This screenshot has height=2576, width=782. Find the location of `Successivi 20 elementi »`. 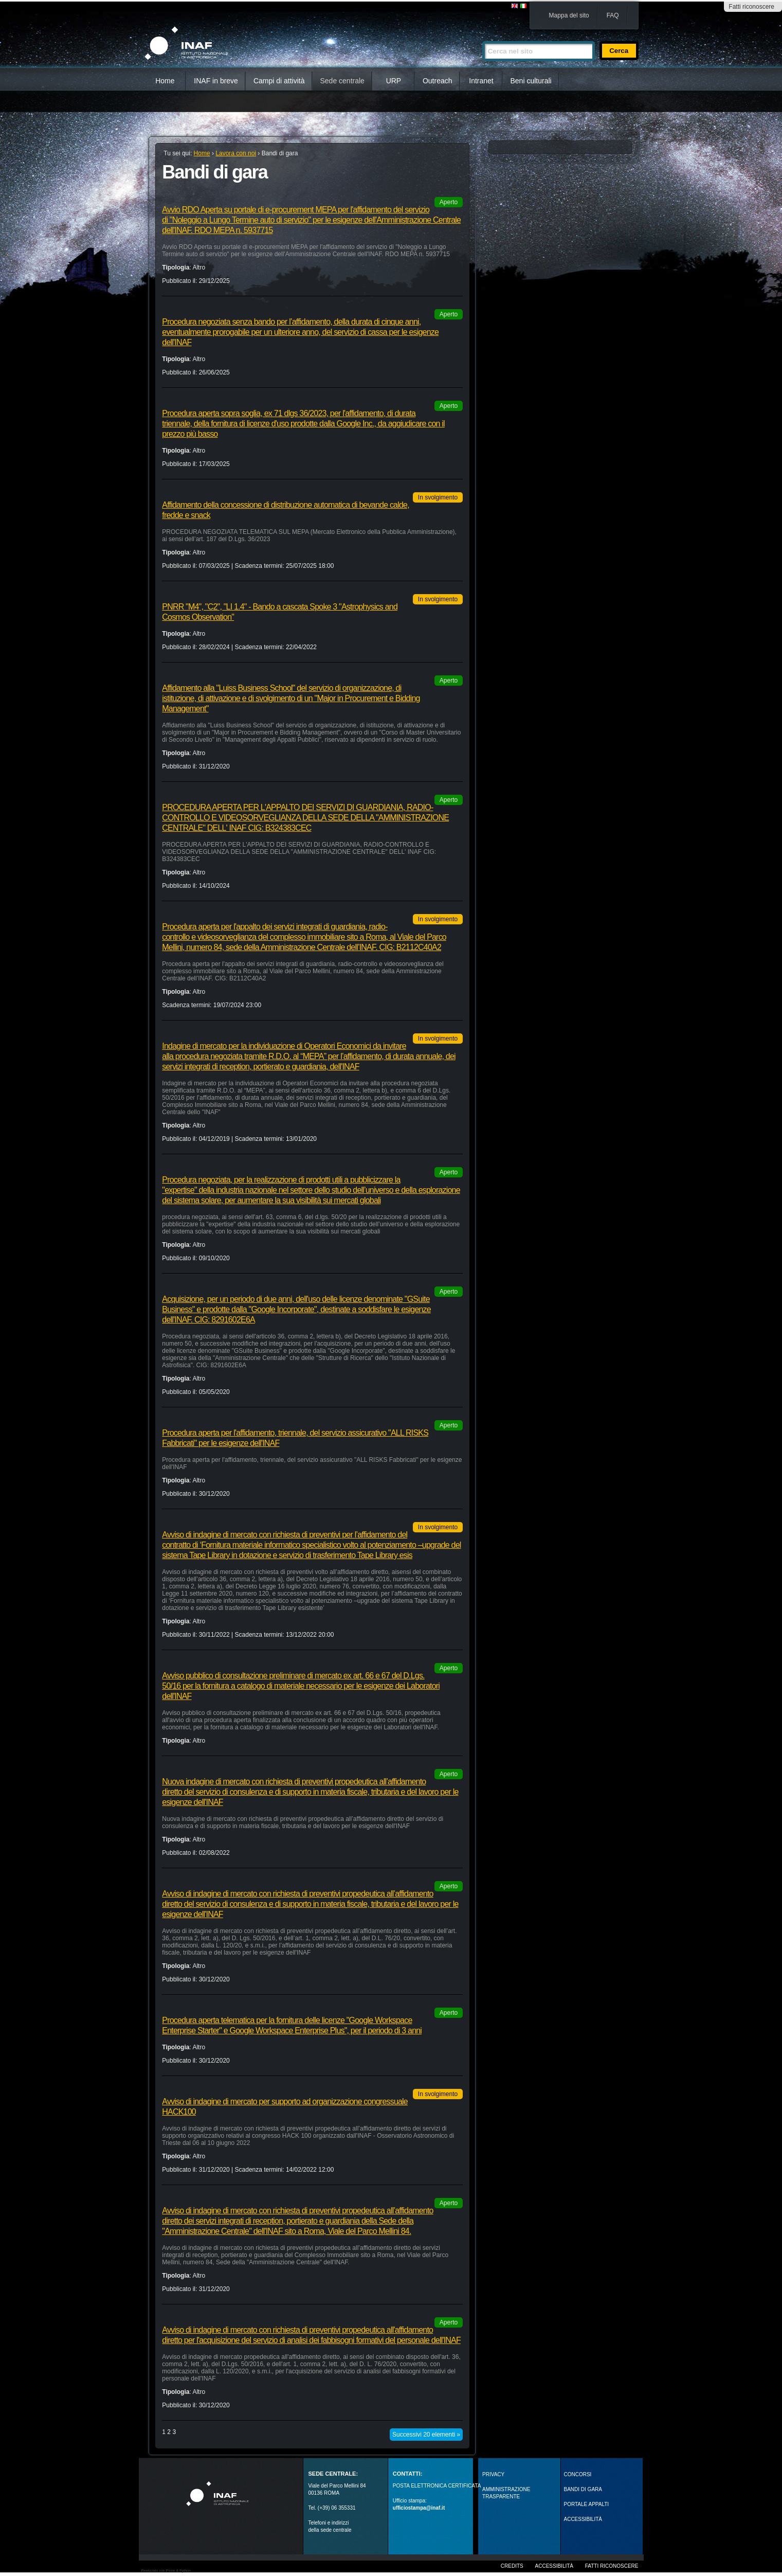

Successivi 20 elementi » is located at coordinates (426, 2434).